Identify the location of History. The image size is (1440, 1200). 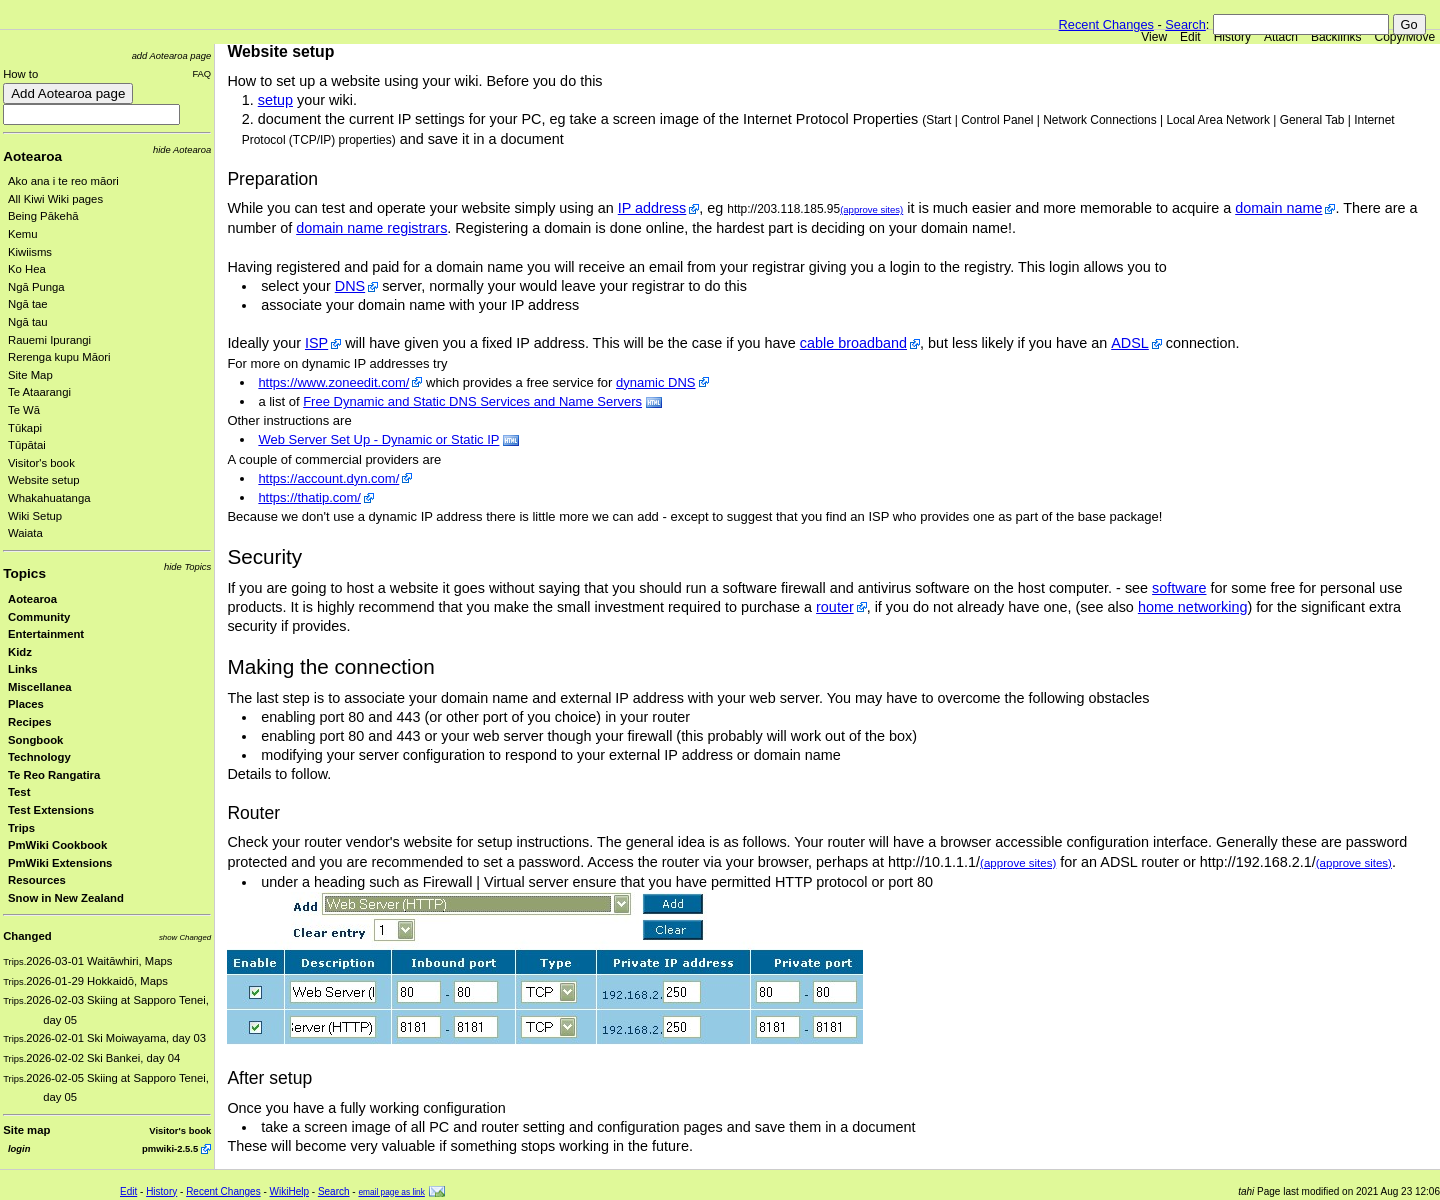
(1232, 37).